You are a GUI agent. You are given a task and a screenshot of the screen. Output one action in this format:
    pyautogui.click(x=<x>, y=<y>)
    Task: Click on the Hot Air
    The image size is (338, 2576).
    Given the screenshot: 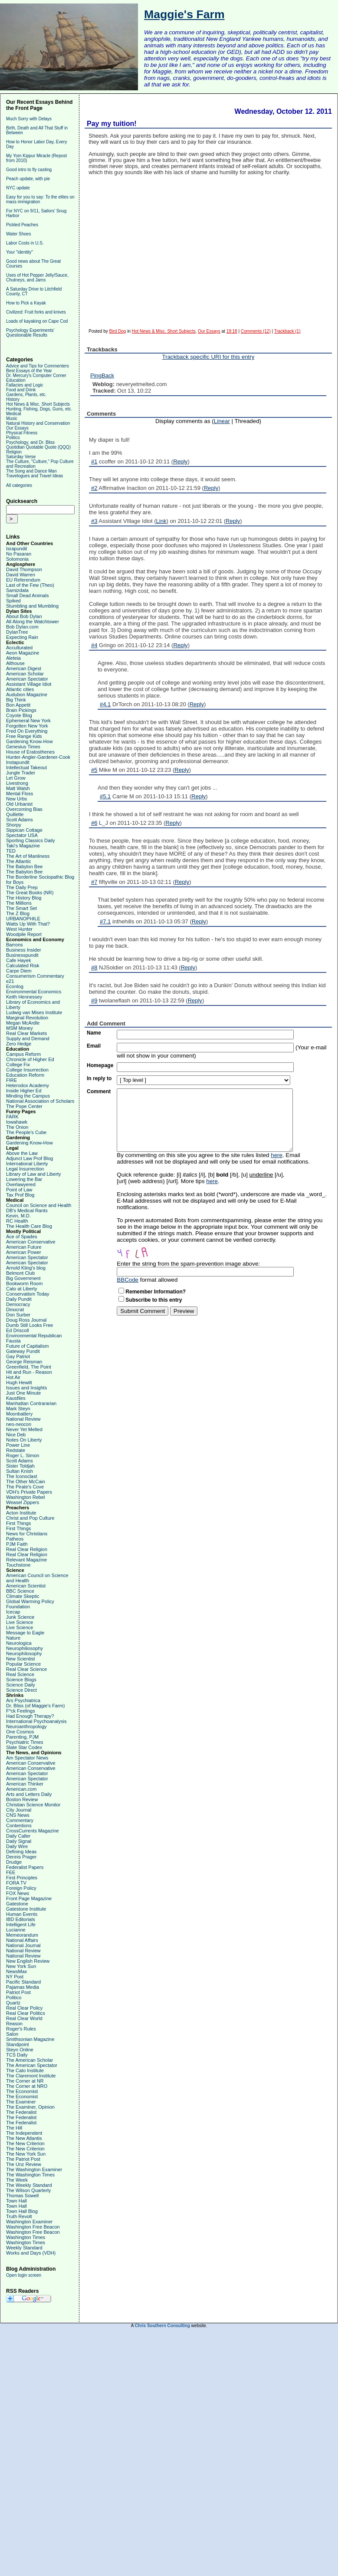 What is the action you would take?
    pyautogui.click(x=13, y=1377)
    